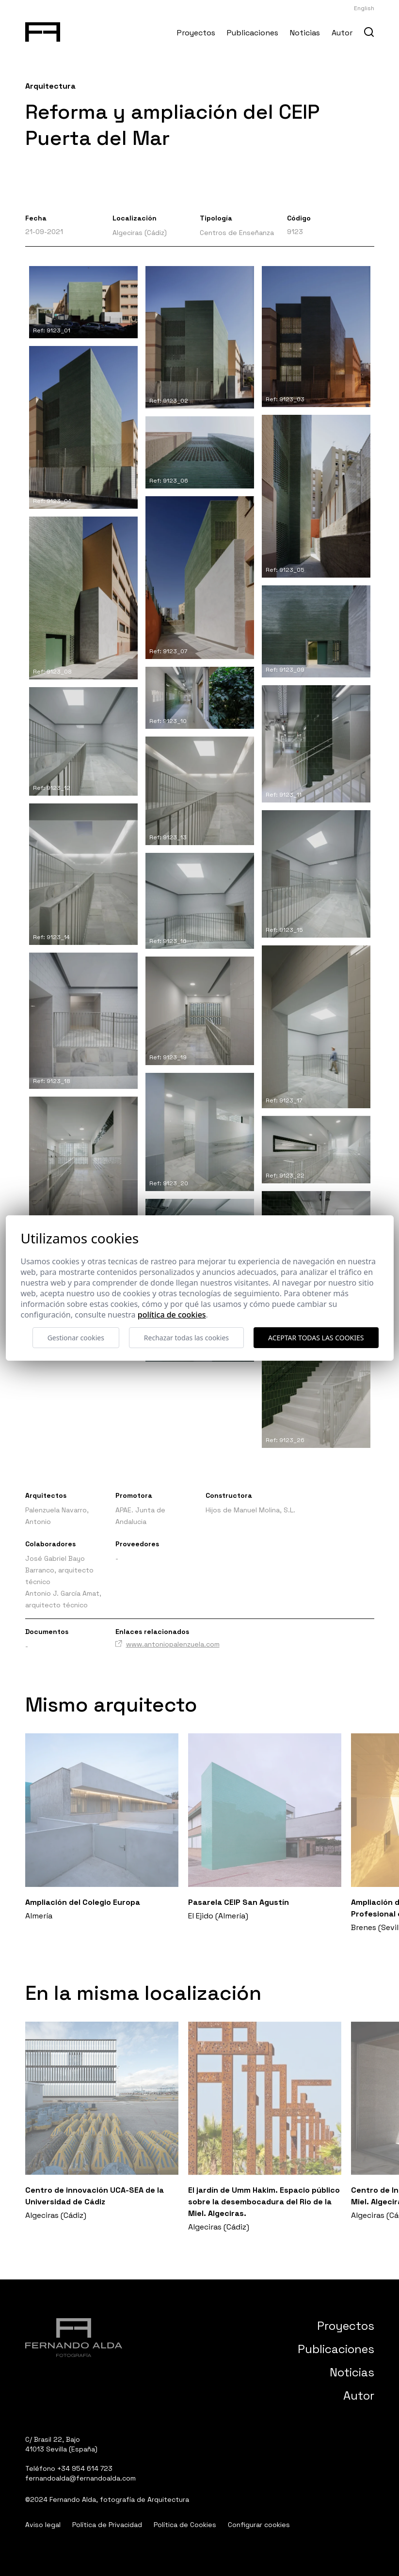  What do you see at coordinates (43, 30) in the screenshot?
I see `[Fernando Alda Fotógrafo Arquitectura e Interiores]` at bounding box center [43, 30].